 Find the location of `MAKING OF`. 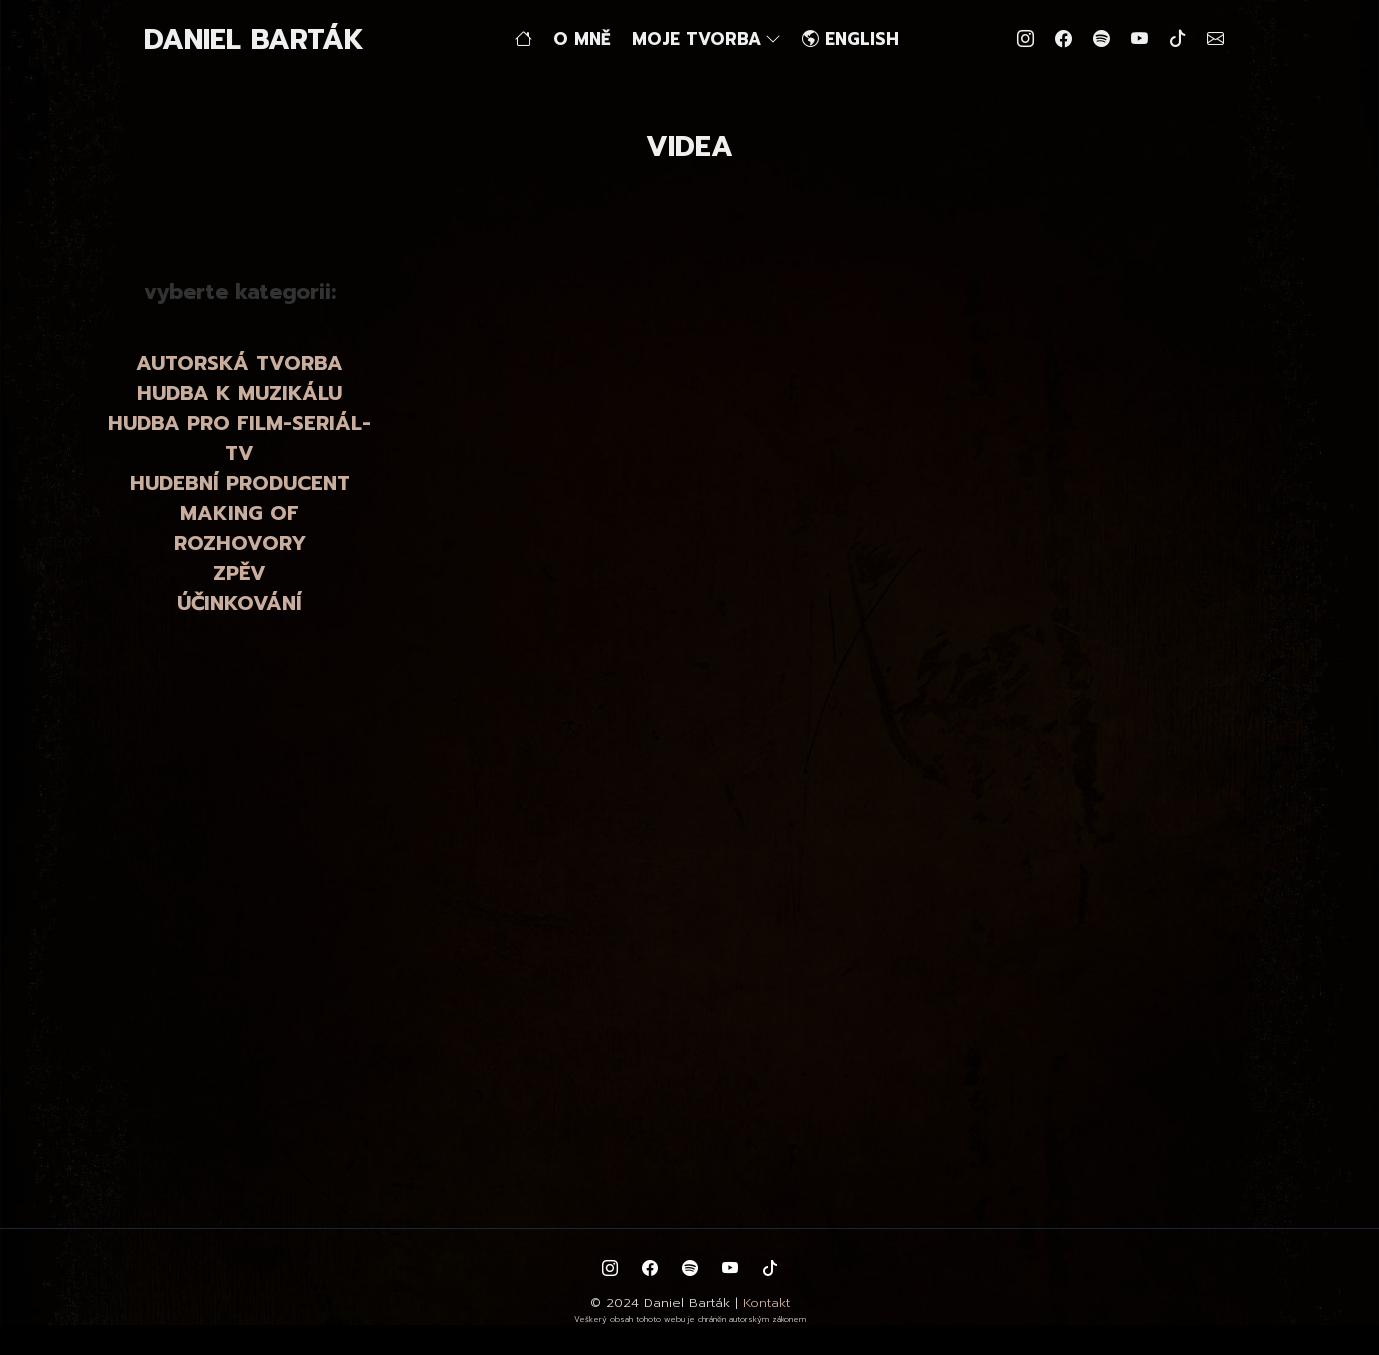

MAKING OF is located at coordinates (239, 513).